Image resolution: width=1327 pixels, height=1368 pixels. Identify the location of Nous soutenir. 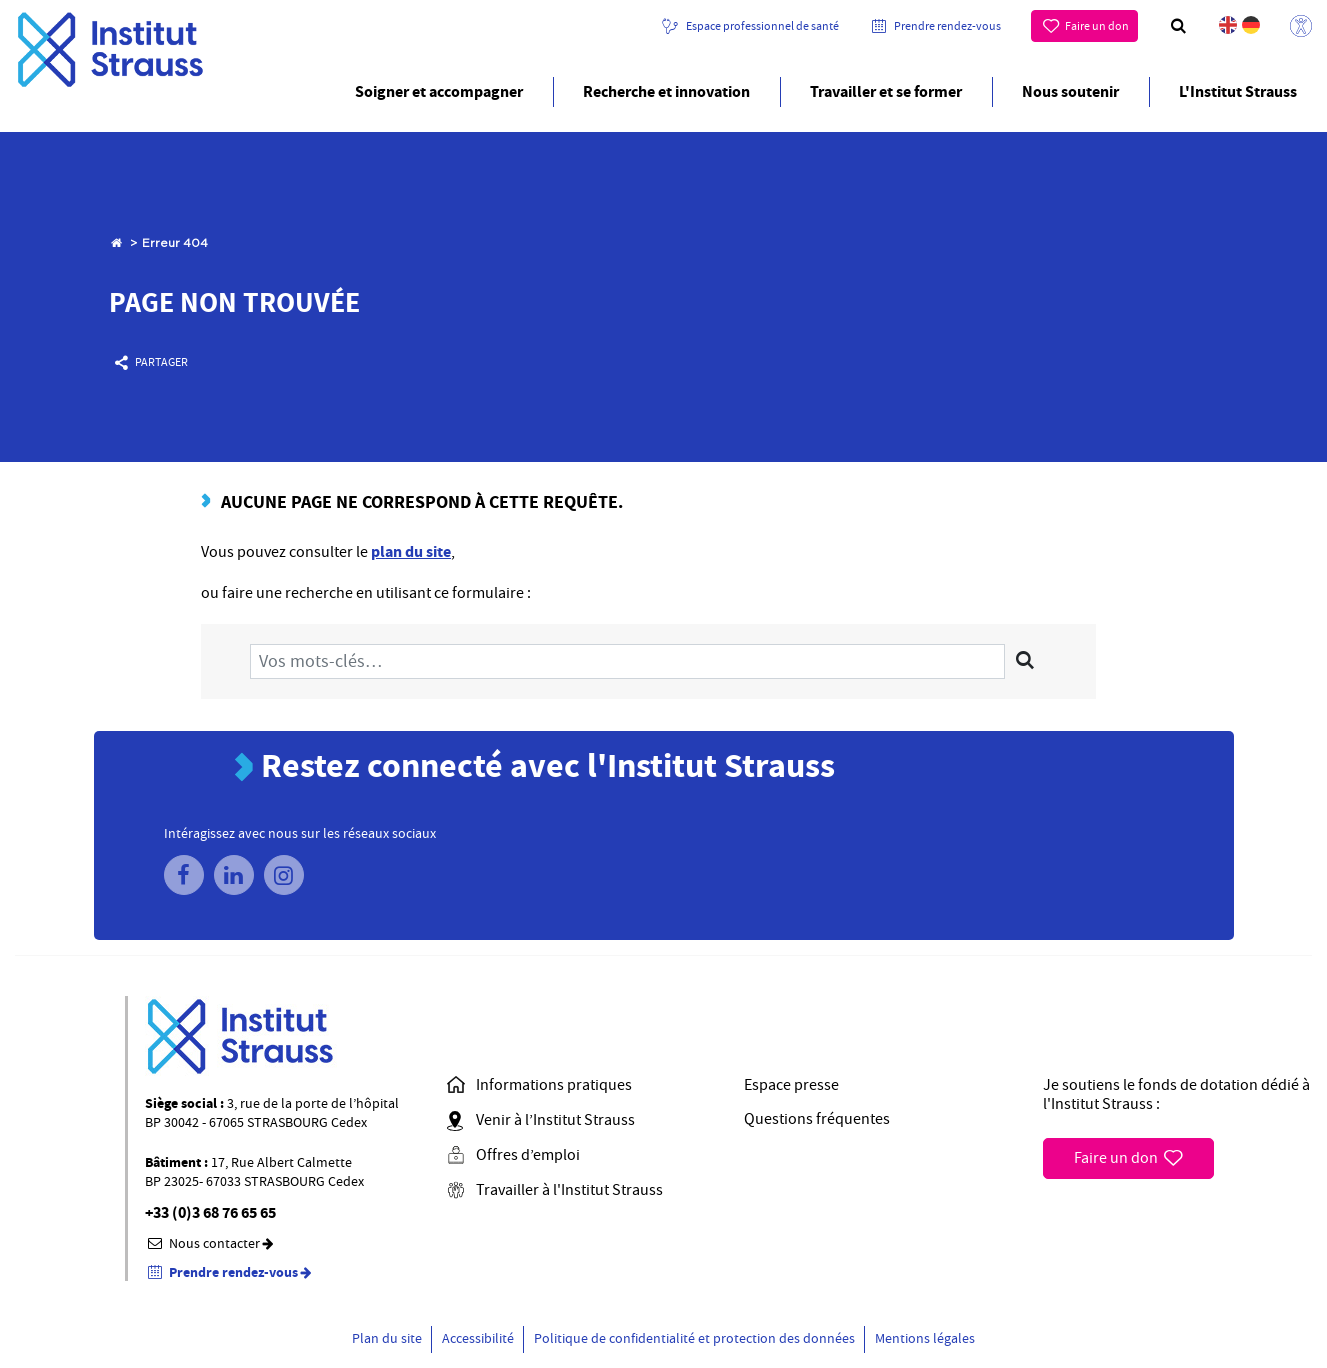
(1070, 91).